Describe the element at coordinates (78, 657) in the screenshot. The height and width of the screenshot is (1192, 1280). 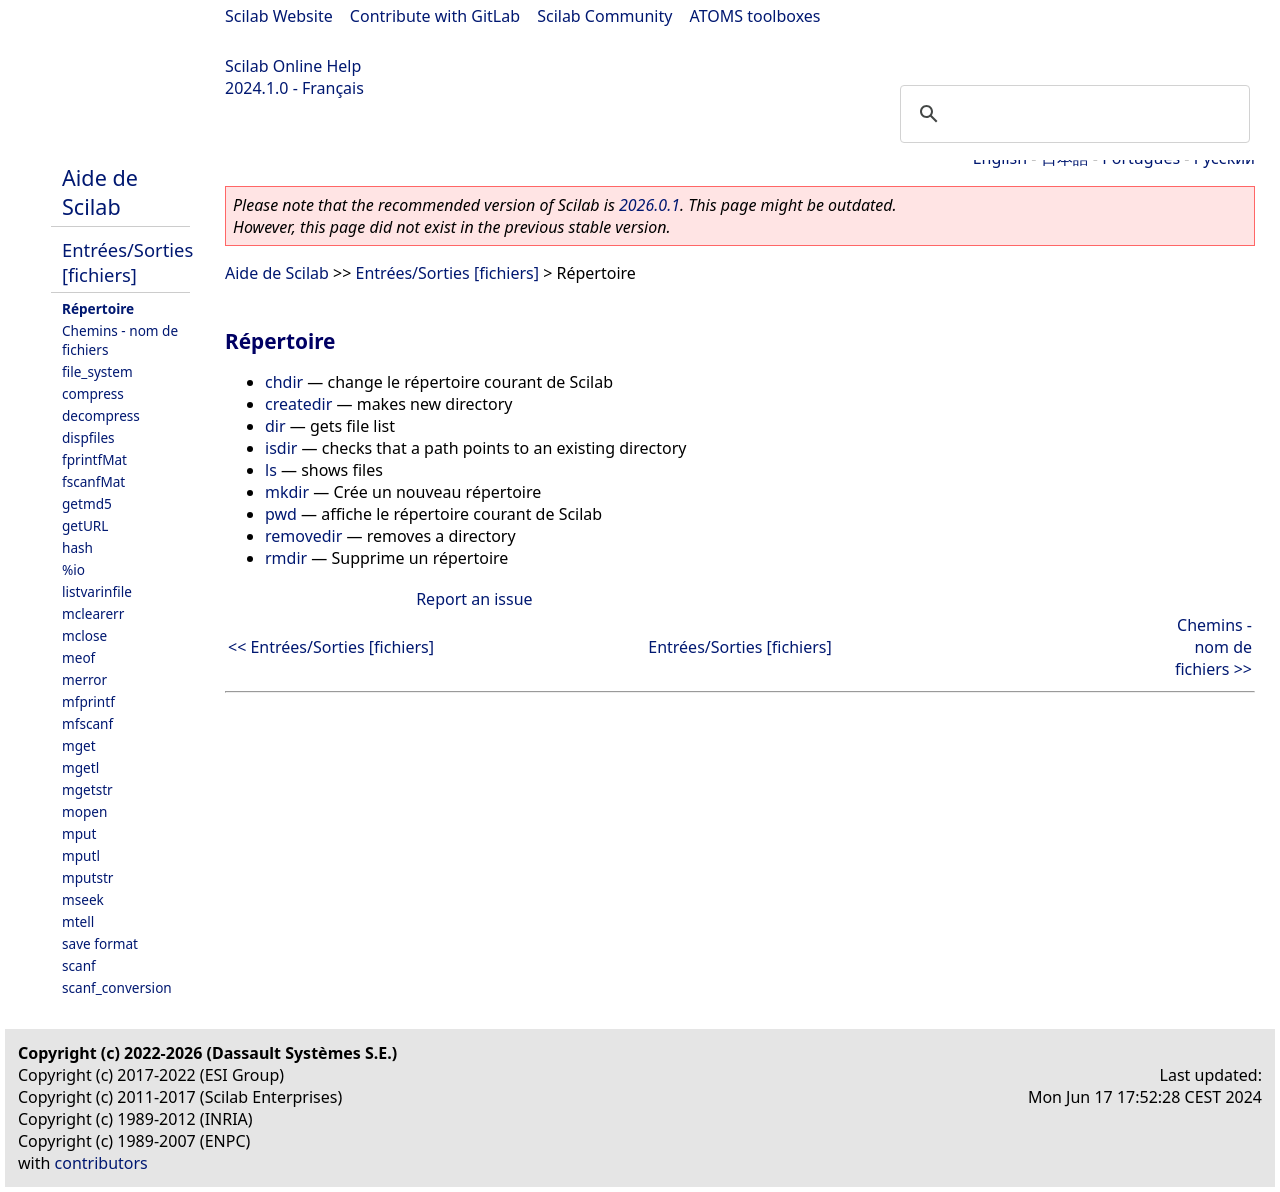
I see `meof` at that location.